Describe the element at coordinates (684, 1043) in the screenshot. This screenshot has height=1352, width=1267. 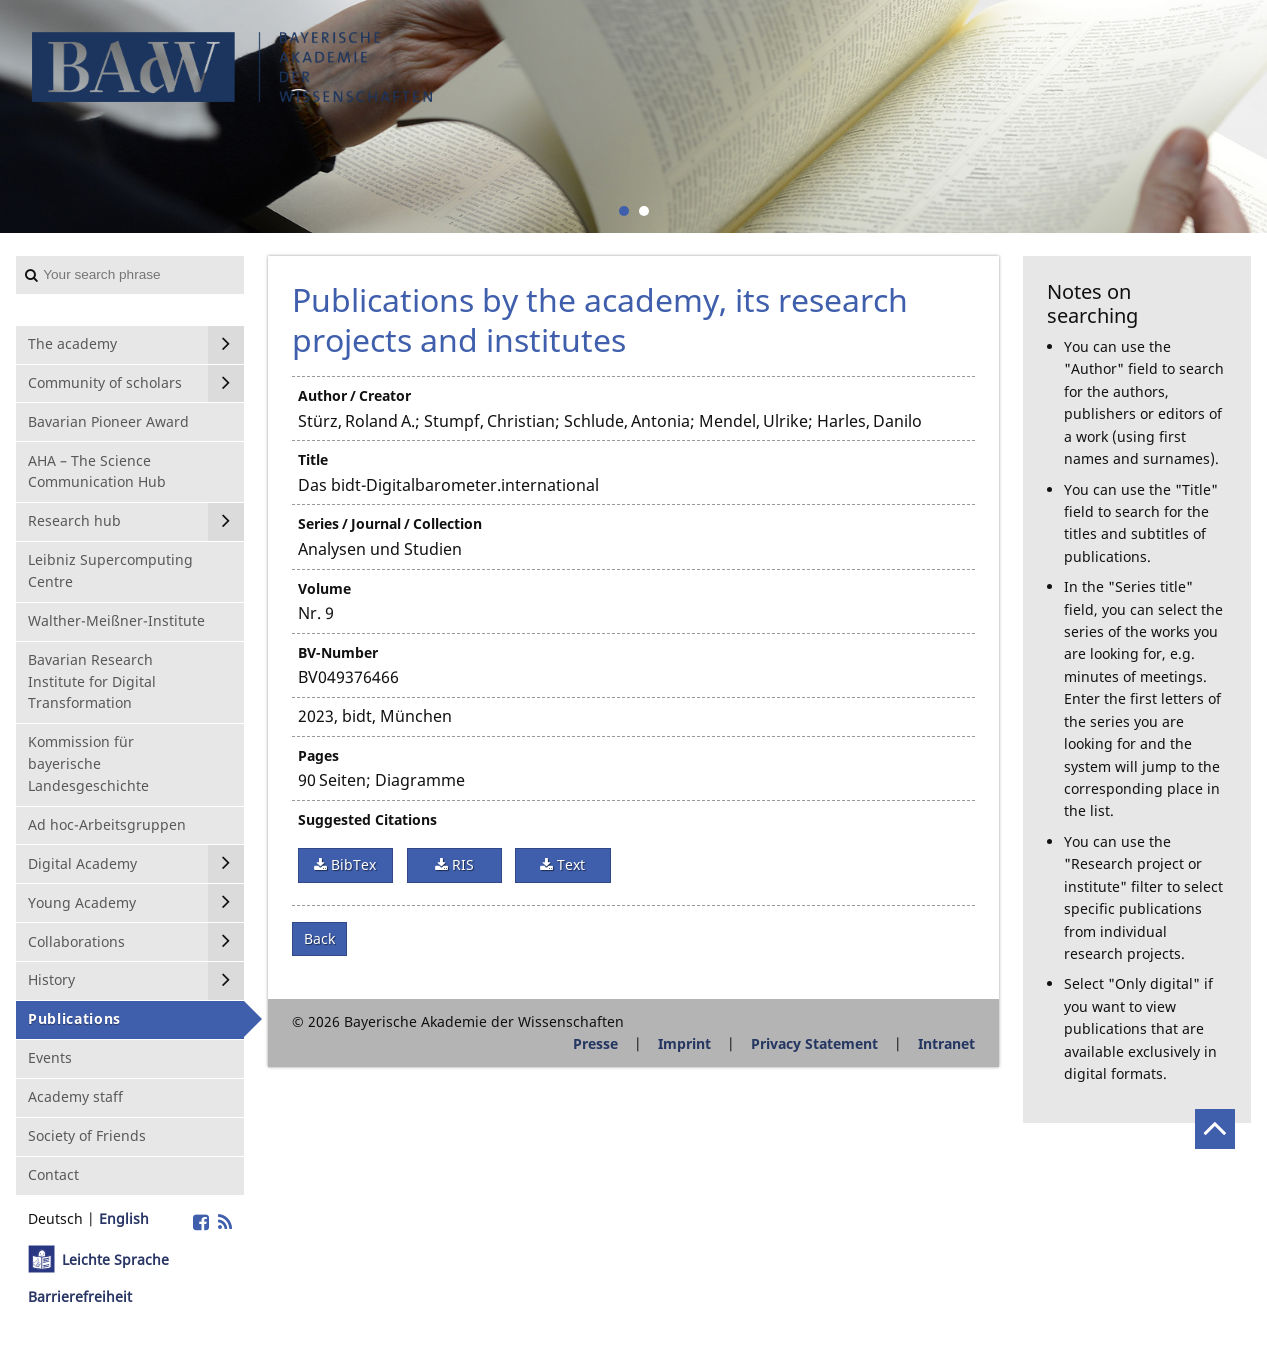
I see `Imprint` at that location.